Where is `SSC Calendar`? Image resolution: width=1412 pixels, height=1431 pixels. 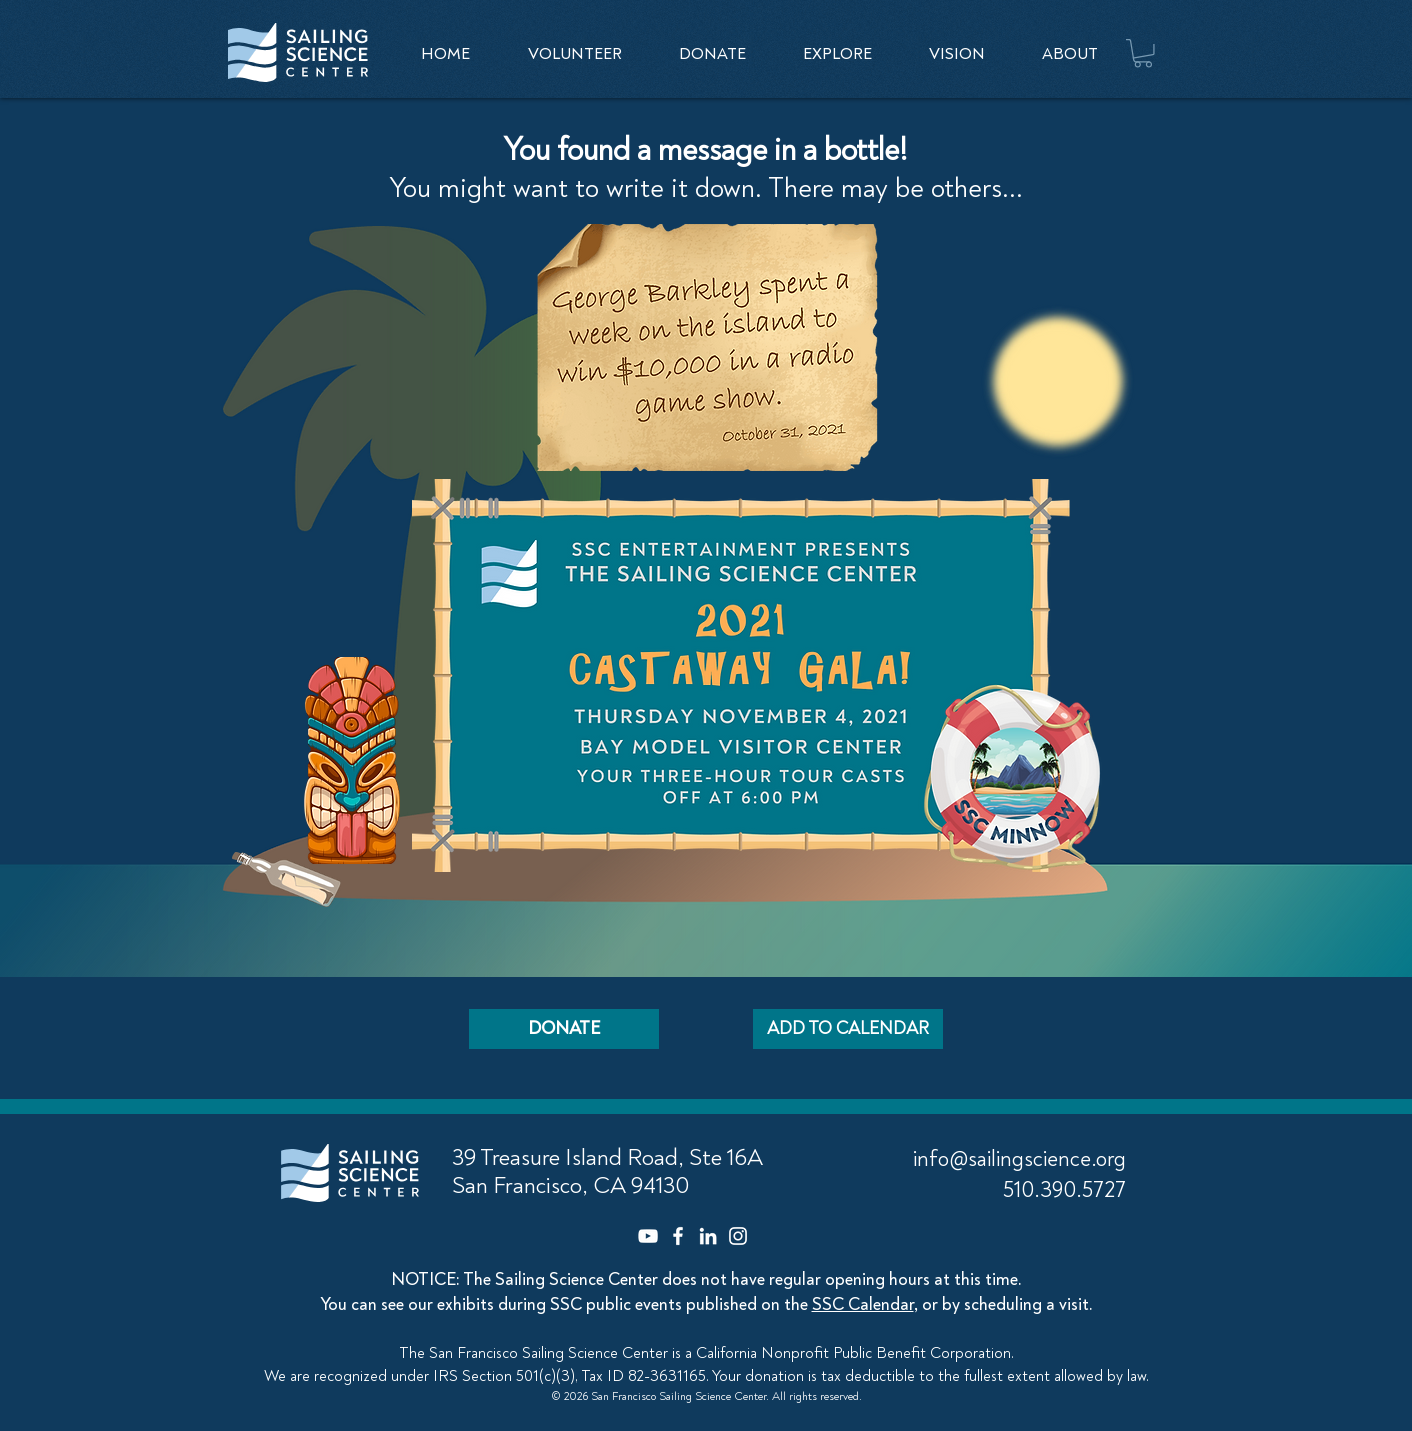 SSC Calendar is located at coordinates (863, 1304).